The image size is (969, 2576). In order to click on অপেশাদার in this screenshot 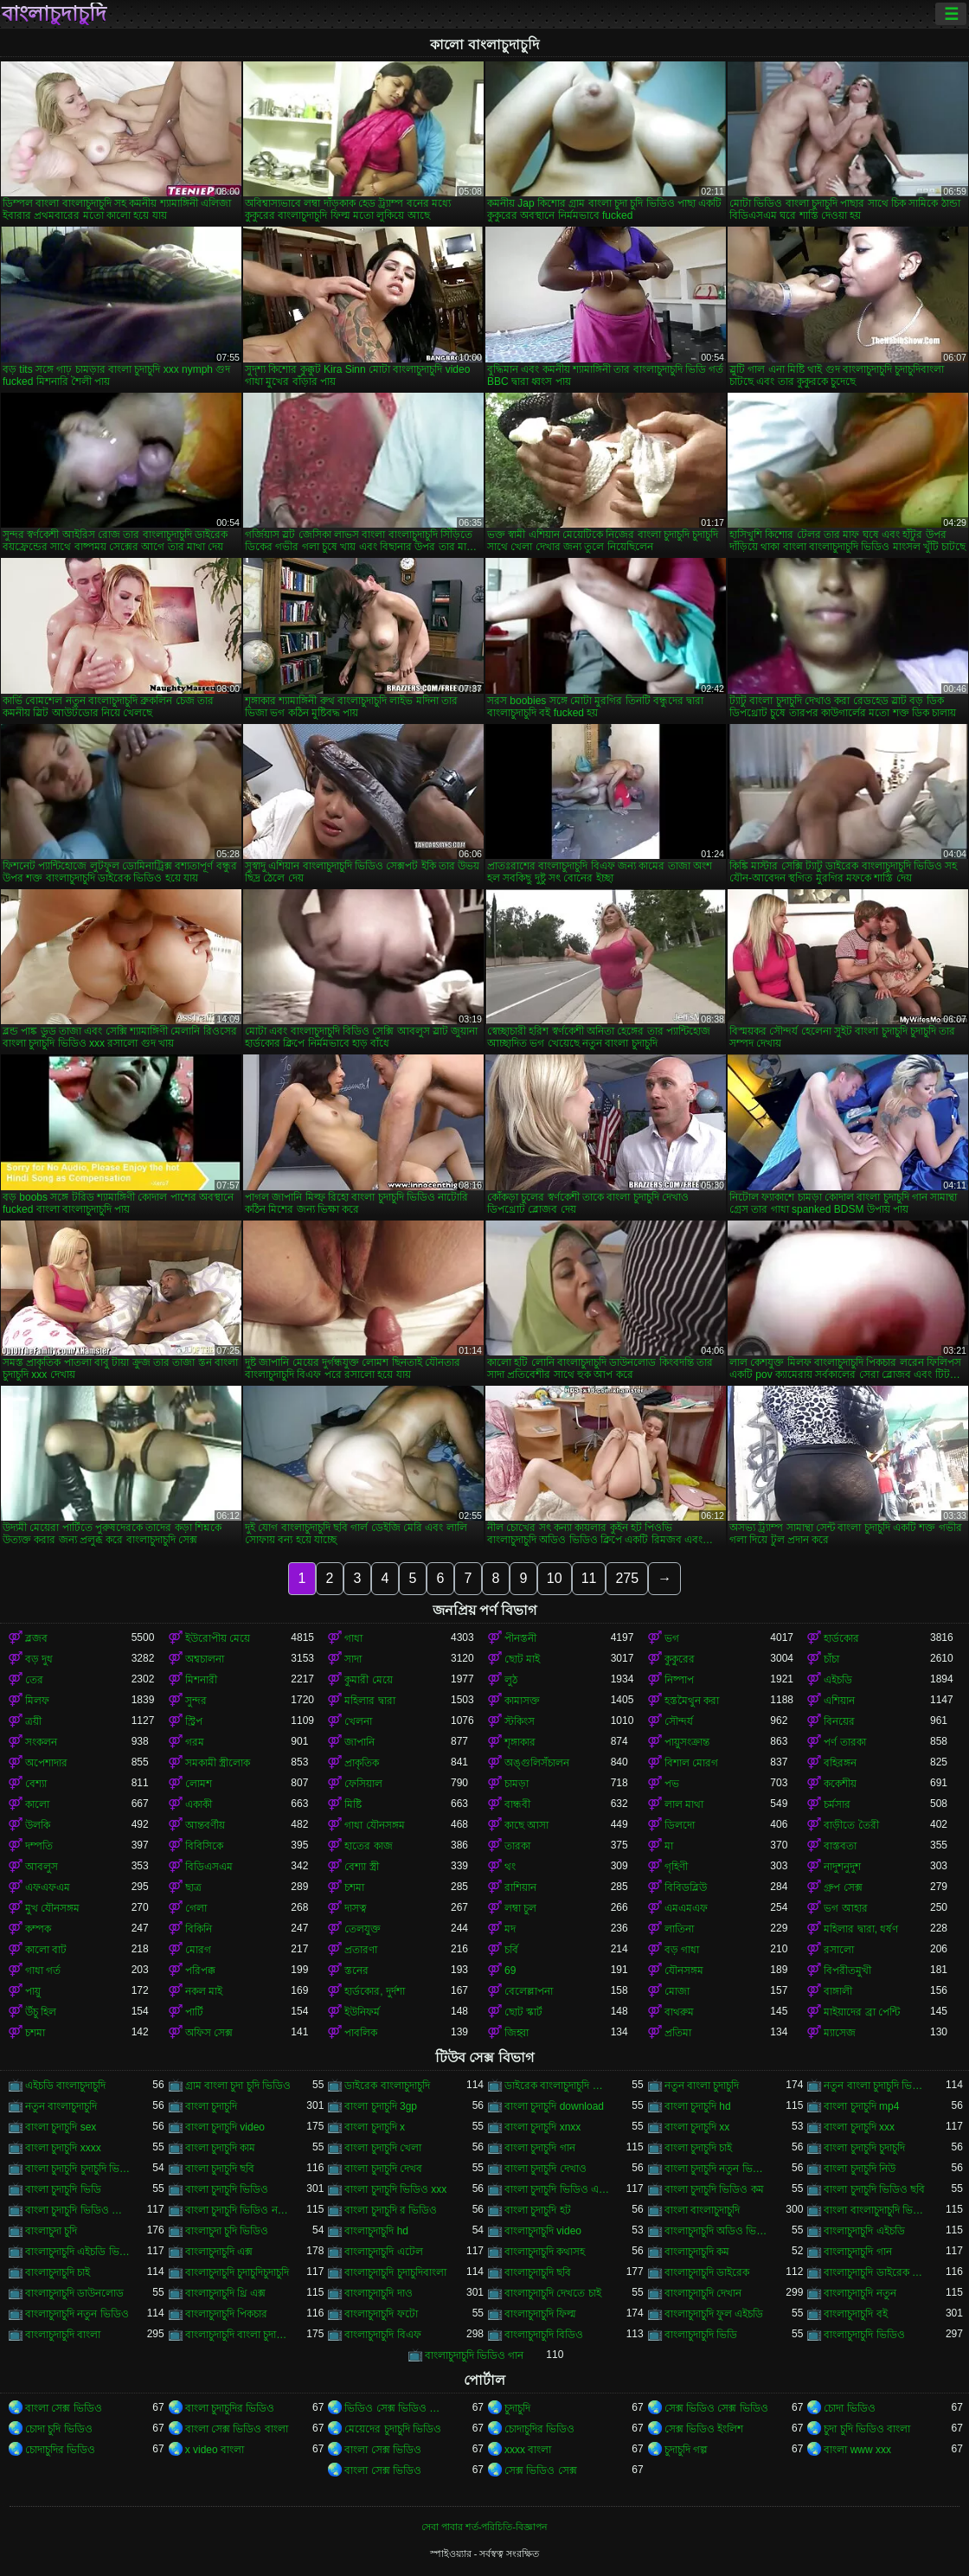, I will do `click(46, 1763)`.